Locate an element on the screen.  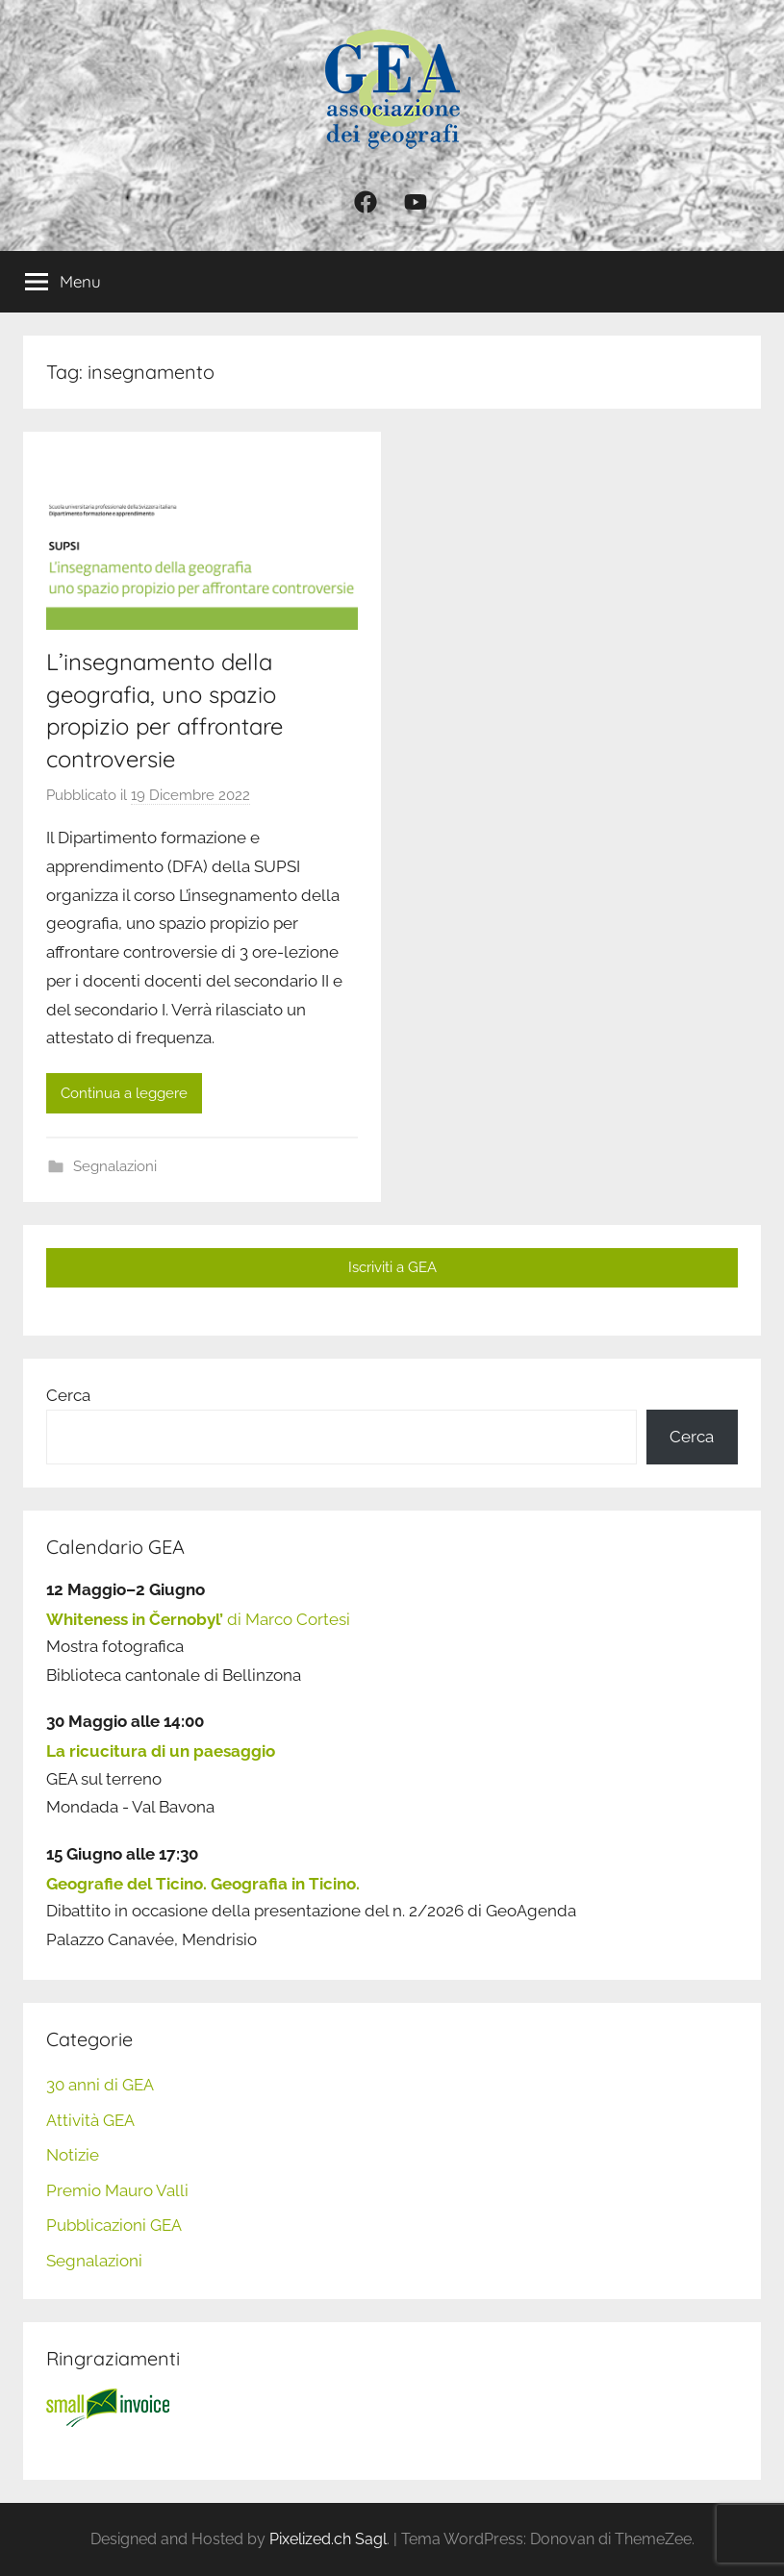
30 anni di GEA is located at coordinates (100, 2084).